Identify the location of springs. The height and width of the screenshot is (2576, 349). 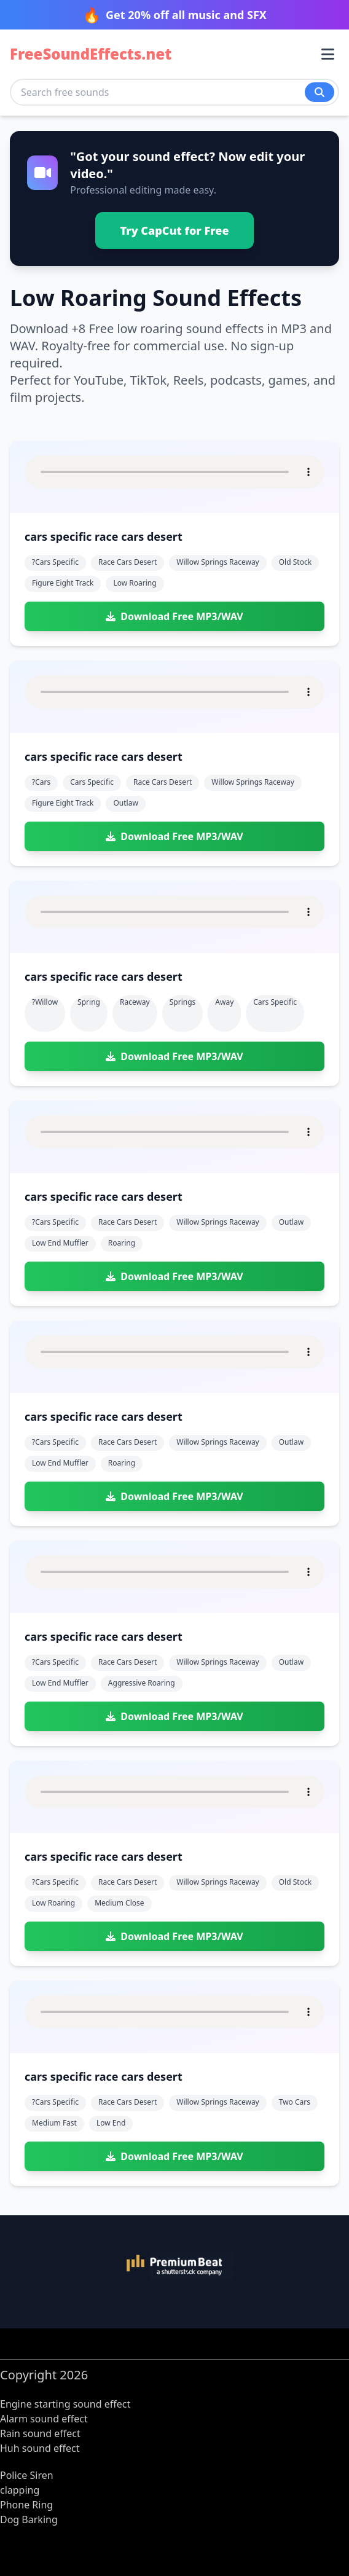
(183, 1002).